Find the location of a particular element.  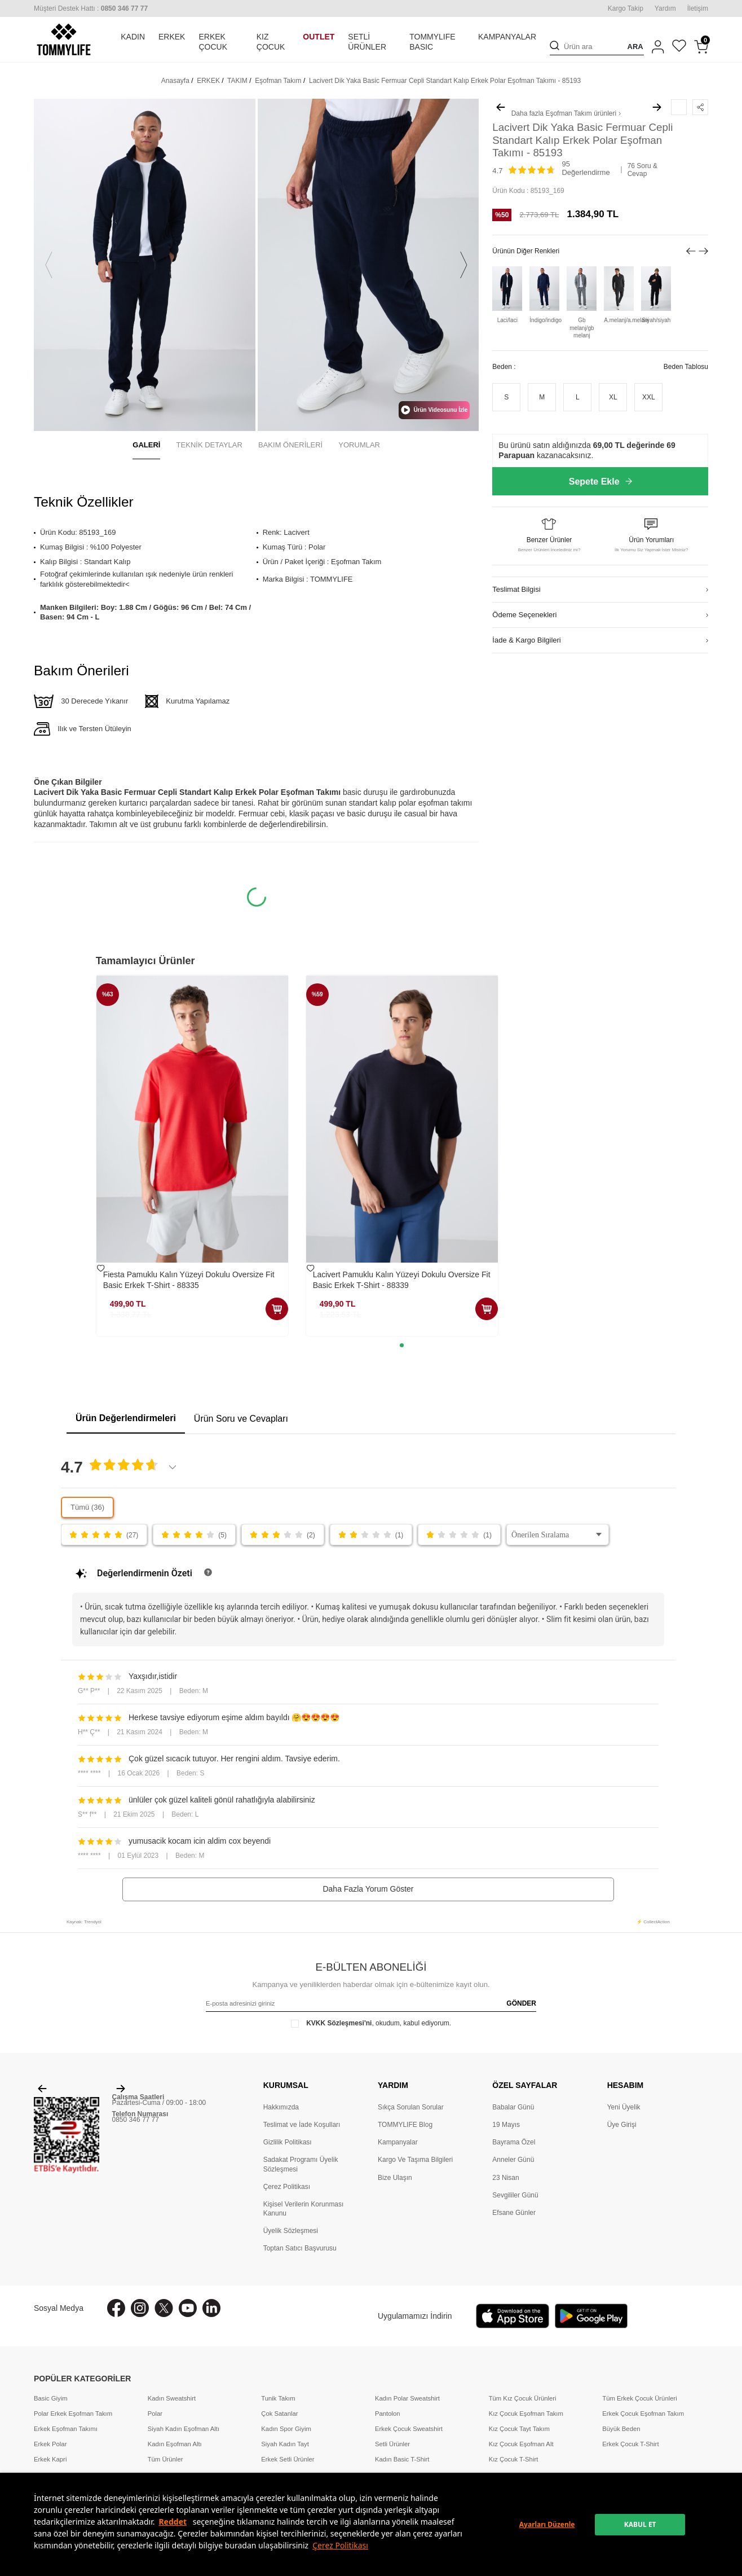

Kadın Polar Sweatshirt is located at coordinates (407, 2398).